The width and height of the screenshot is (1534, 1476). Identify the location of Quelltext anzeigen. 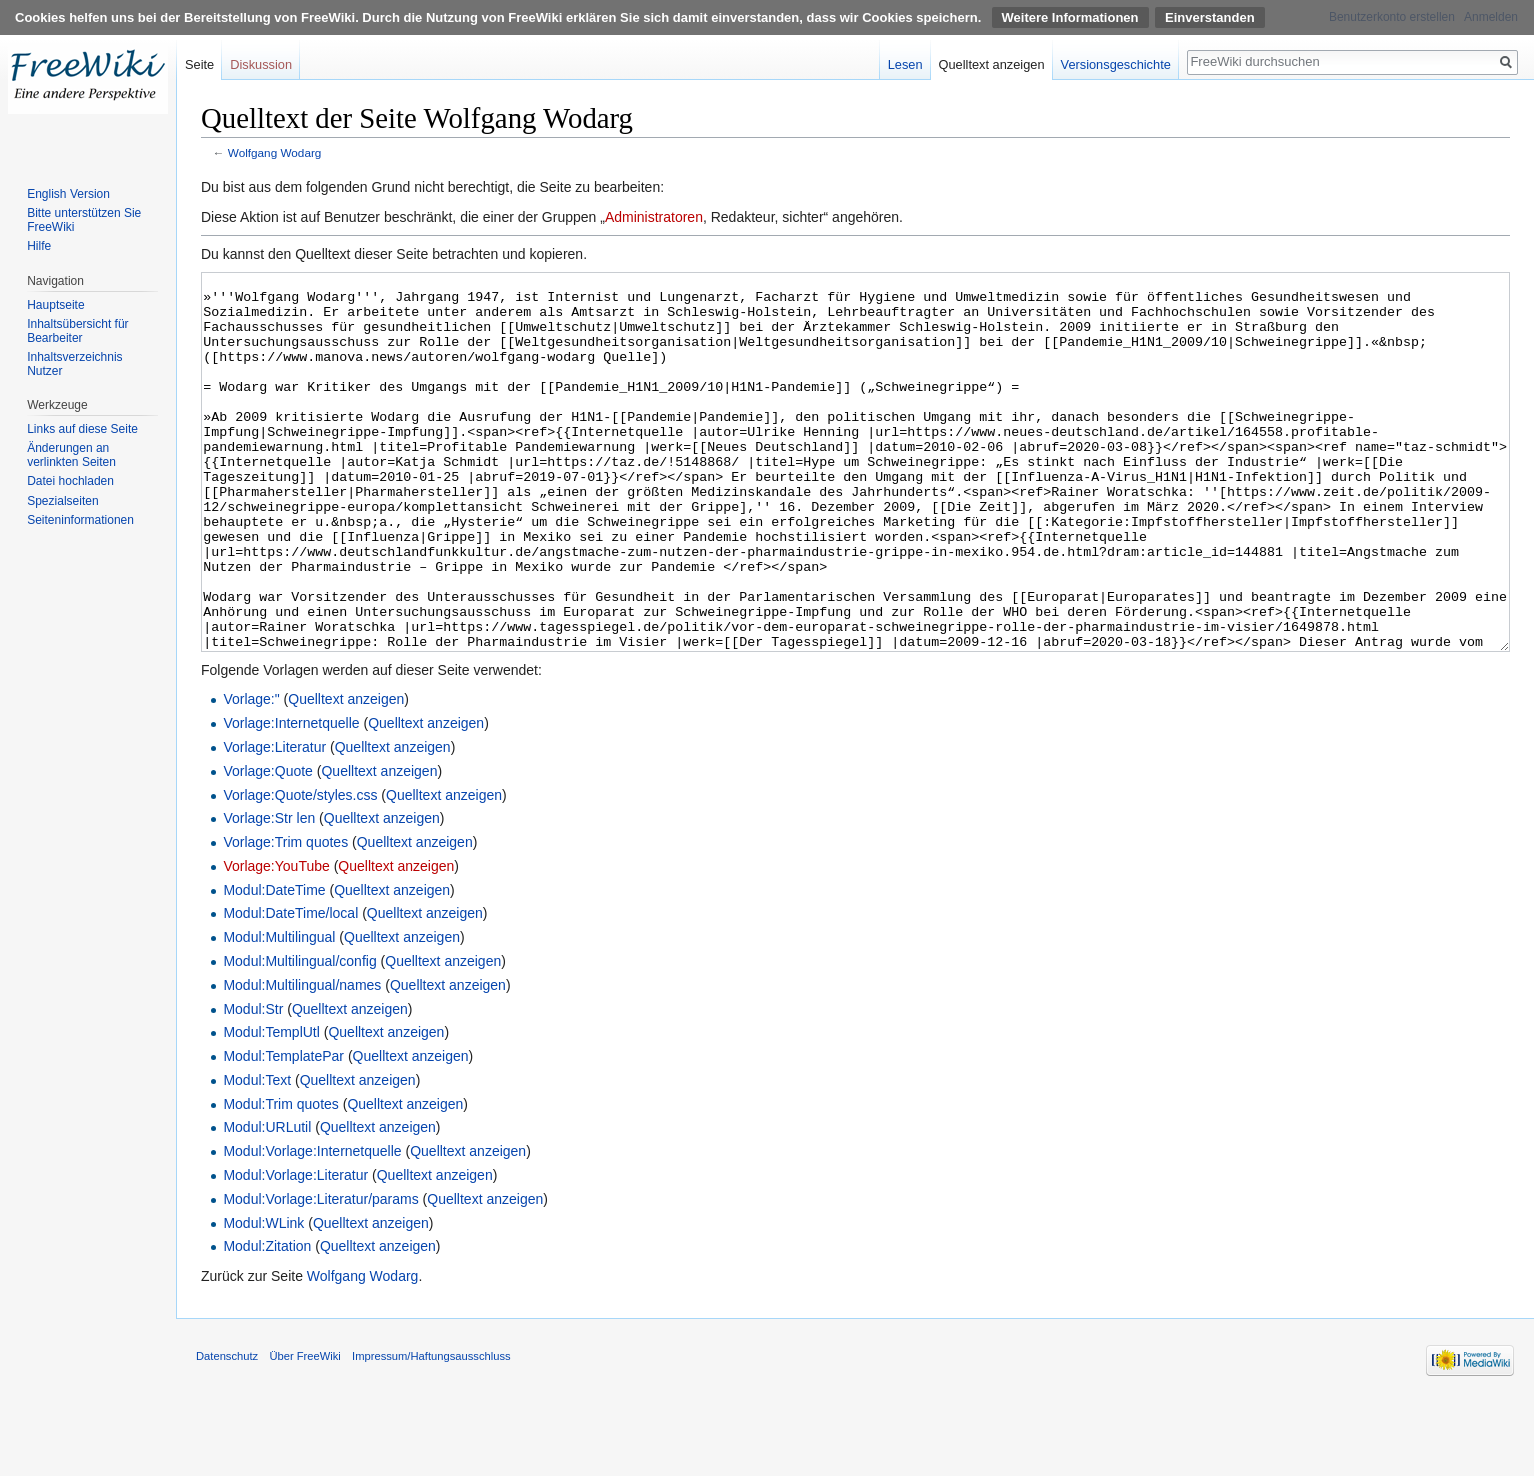
(346, 774).